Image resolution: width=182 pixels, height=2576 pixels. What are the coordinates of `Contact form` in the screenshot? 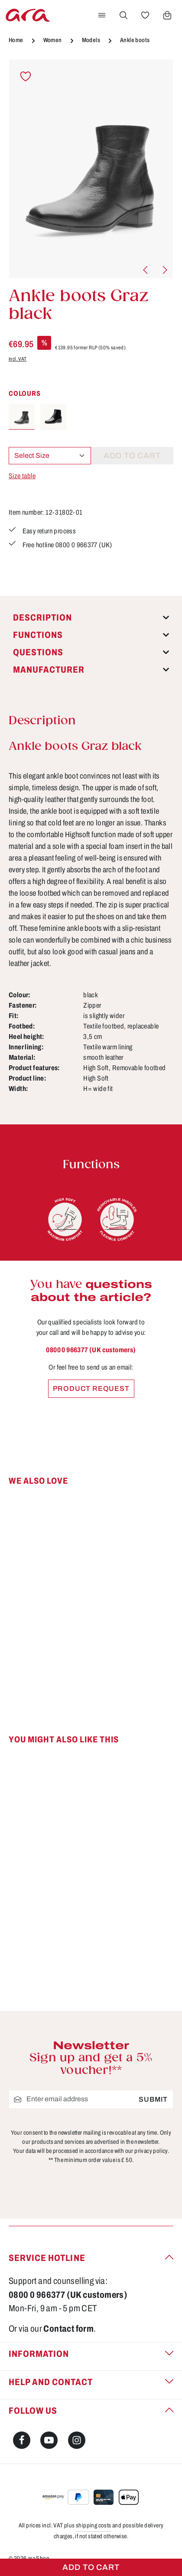 It's located at (68, 2328).